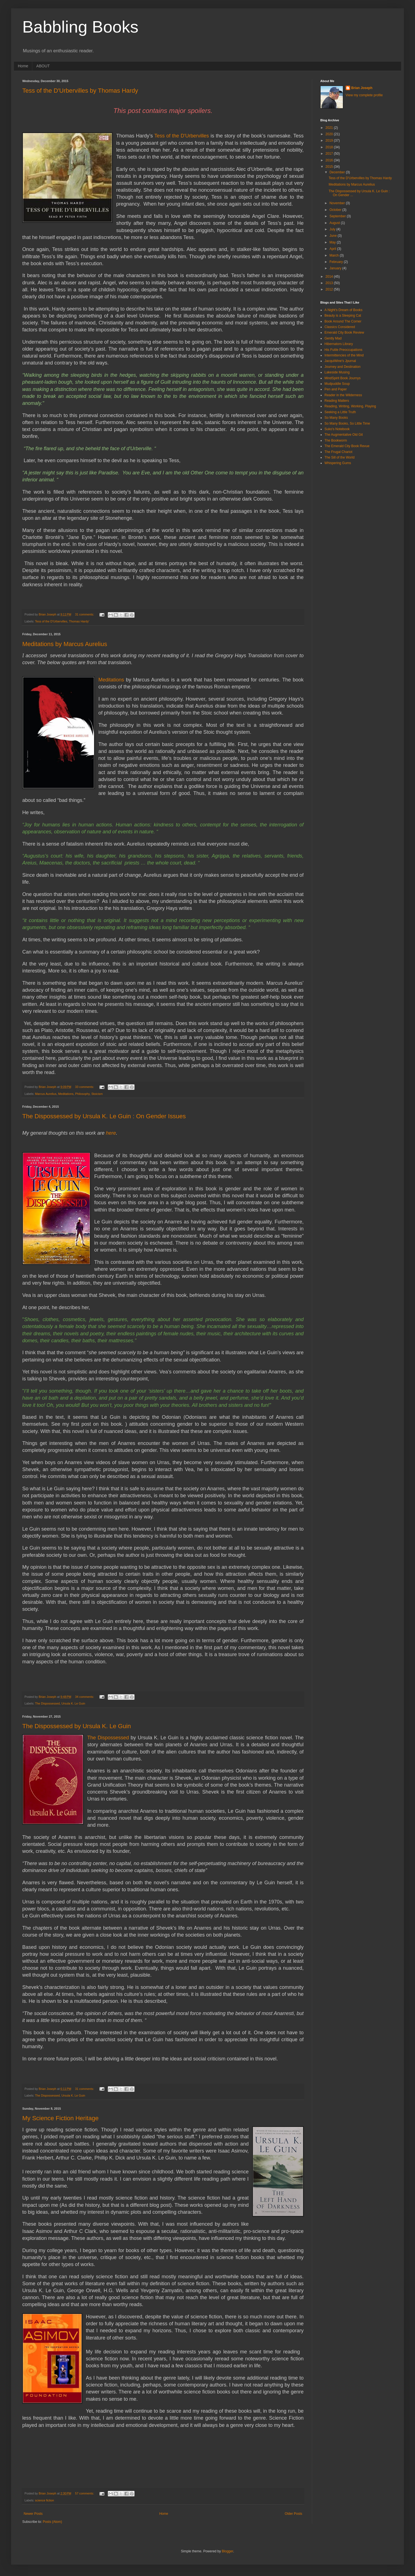  Describe the element at coordinates (73, 1703) in the screenshot. I see `Ursula K. Le Guin` at that location.